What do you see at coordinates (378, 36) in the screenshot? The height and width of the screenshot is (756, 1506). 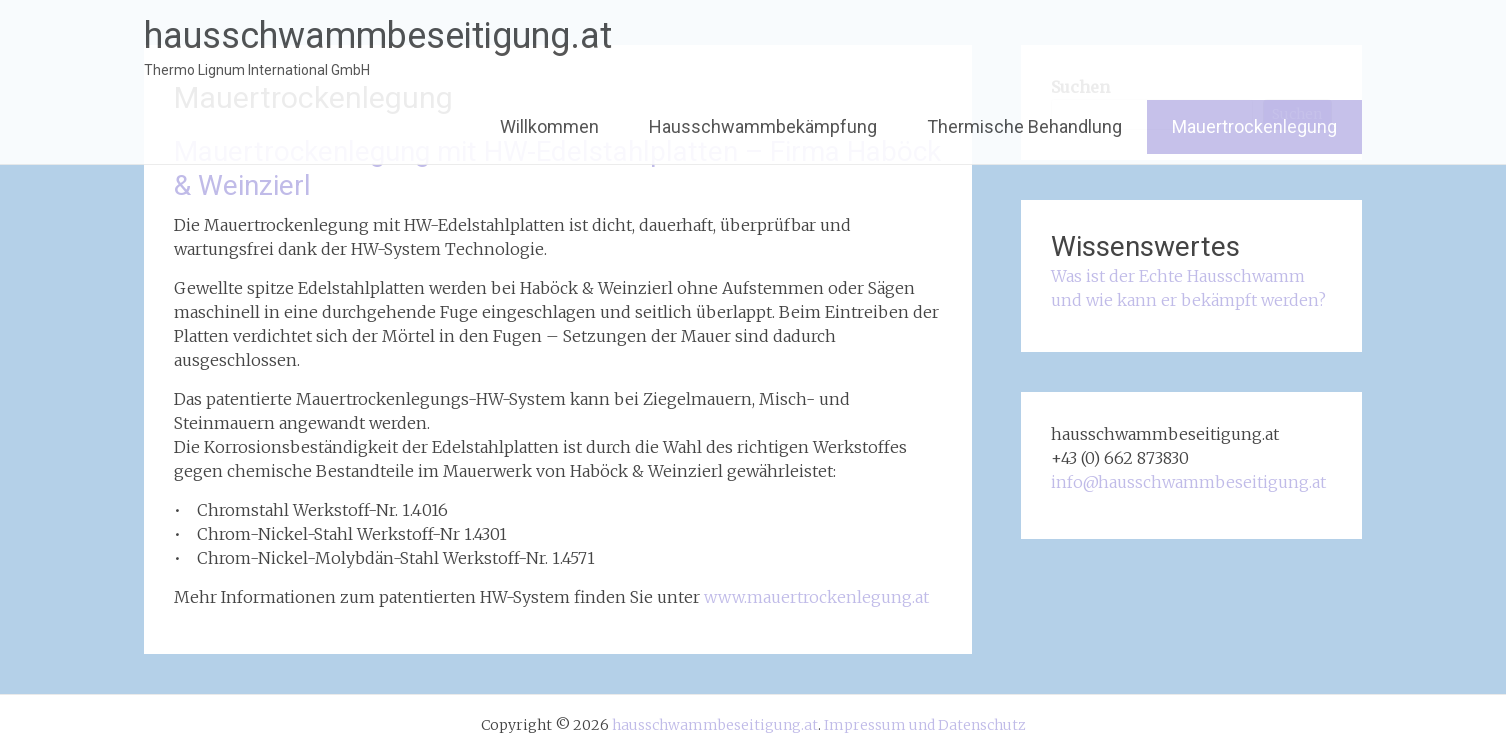 I see `hausschwammbeseitigung.at` at bounding box center [378, 36].